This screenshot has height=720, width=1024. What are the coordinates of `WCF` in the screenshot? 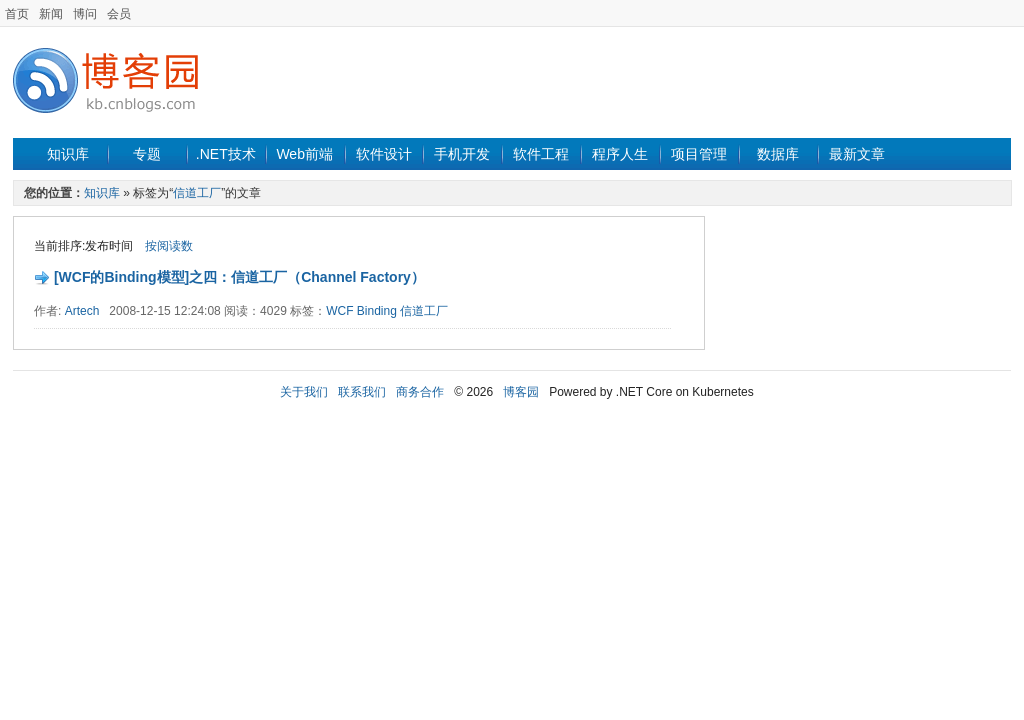 It's located at (339, 311).